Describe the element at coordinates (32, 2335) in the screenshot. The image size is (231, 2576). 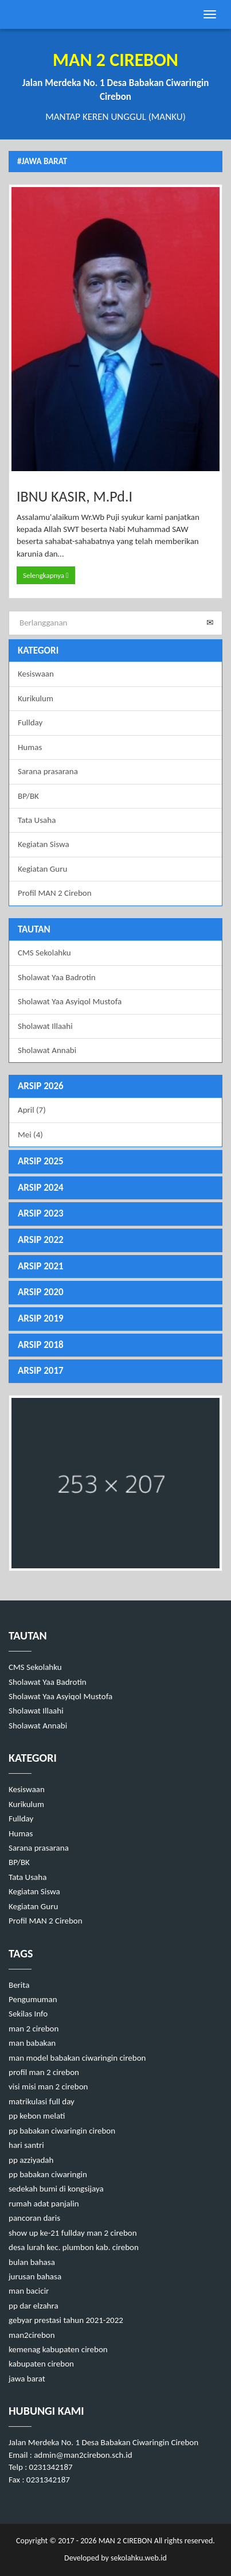
I see `man2cirebon` at that location.